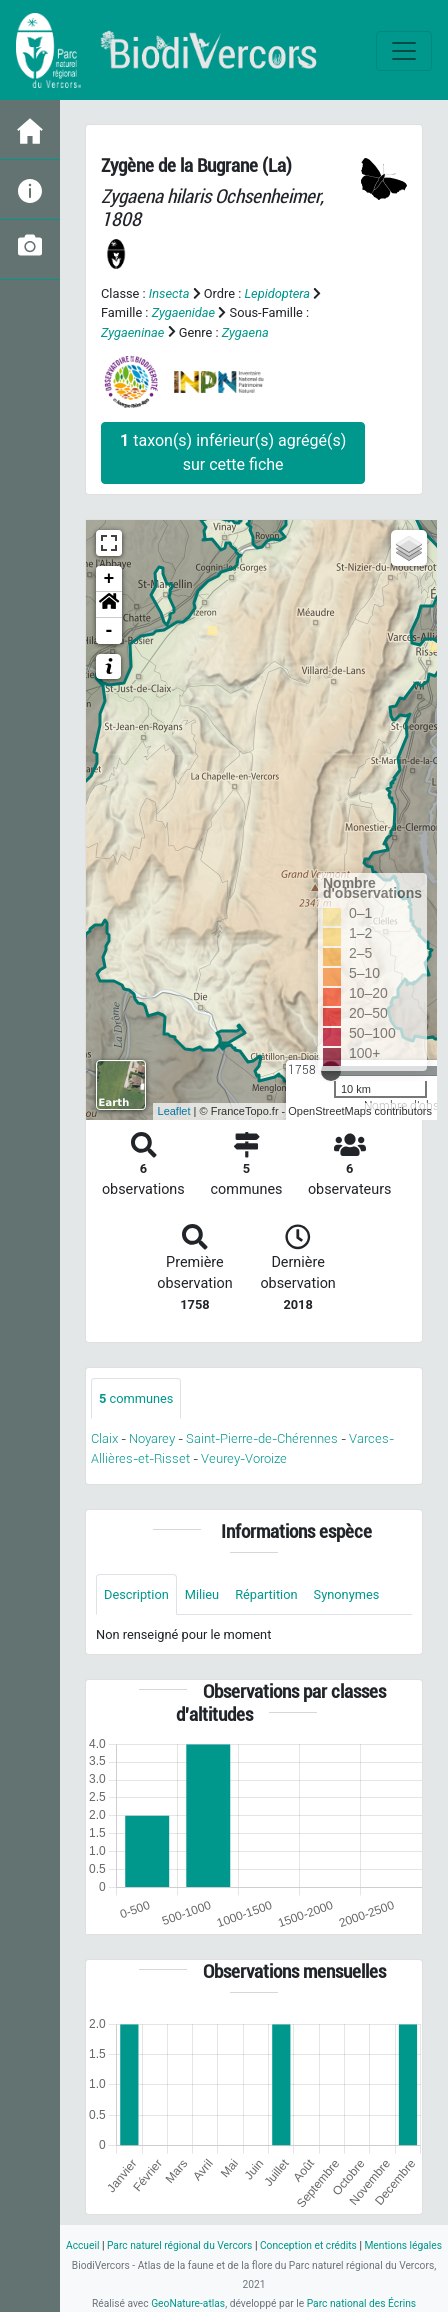  Describe the element at coordinates (109, 579) in the screenshot. I see `+ [button]` at that location.